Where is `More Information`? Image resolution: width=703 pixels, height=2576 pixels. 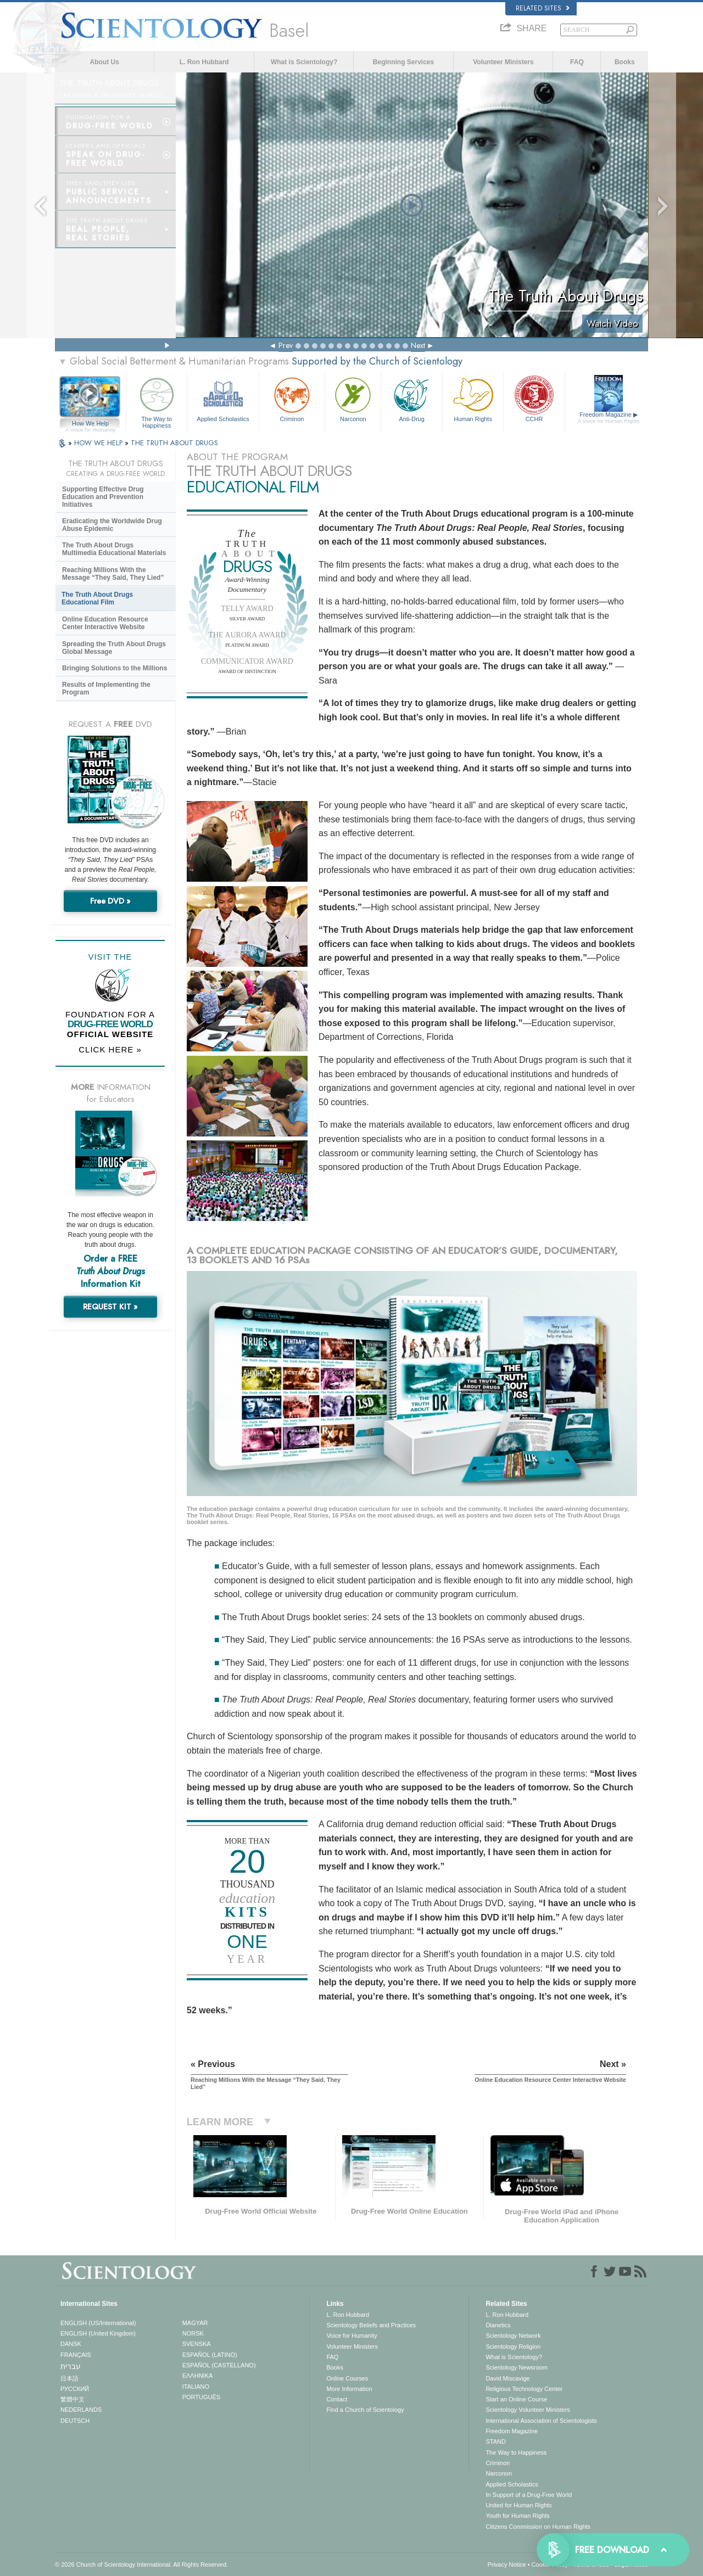
More Information is located at coordinates (349, 2388).